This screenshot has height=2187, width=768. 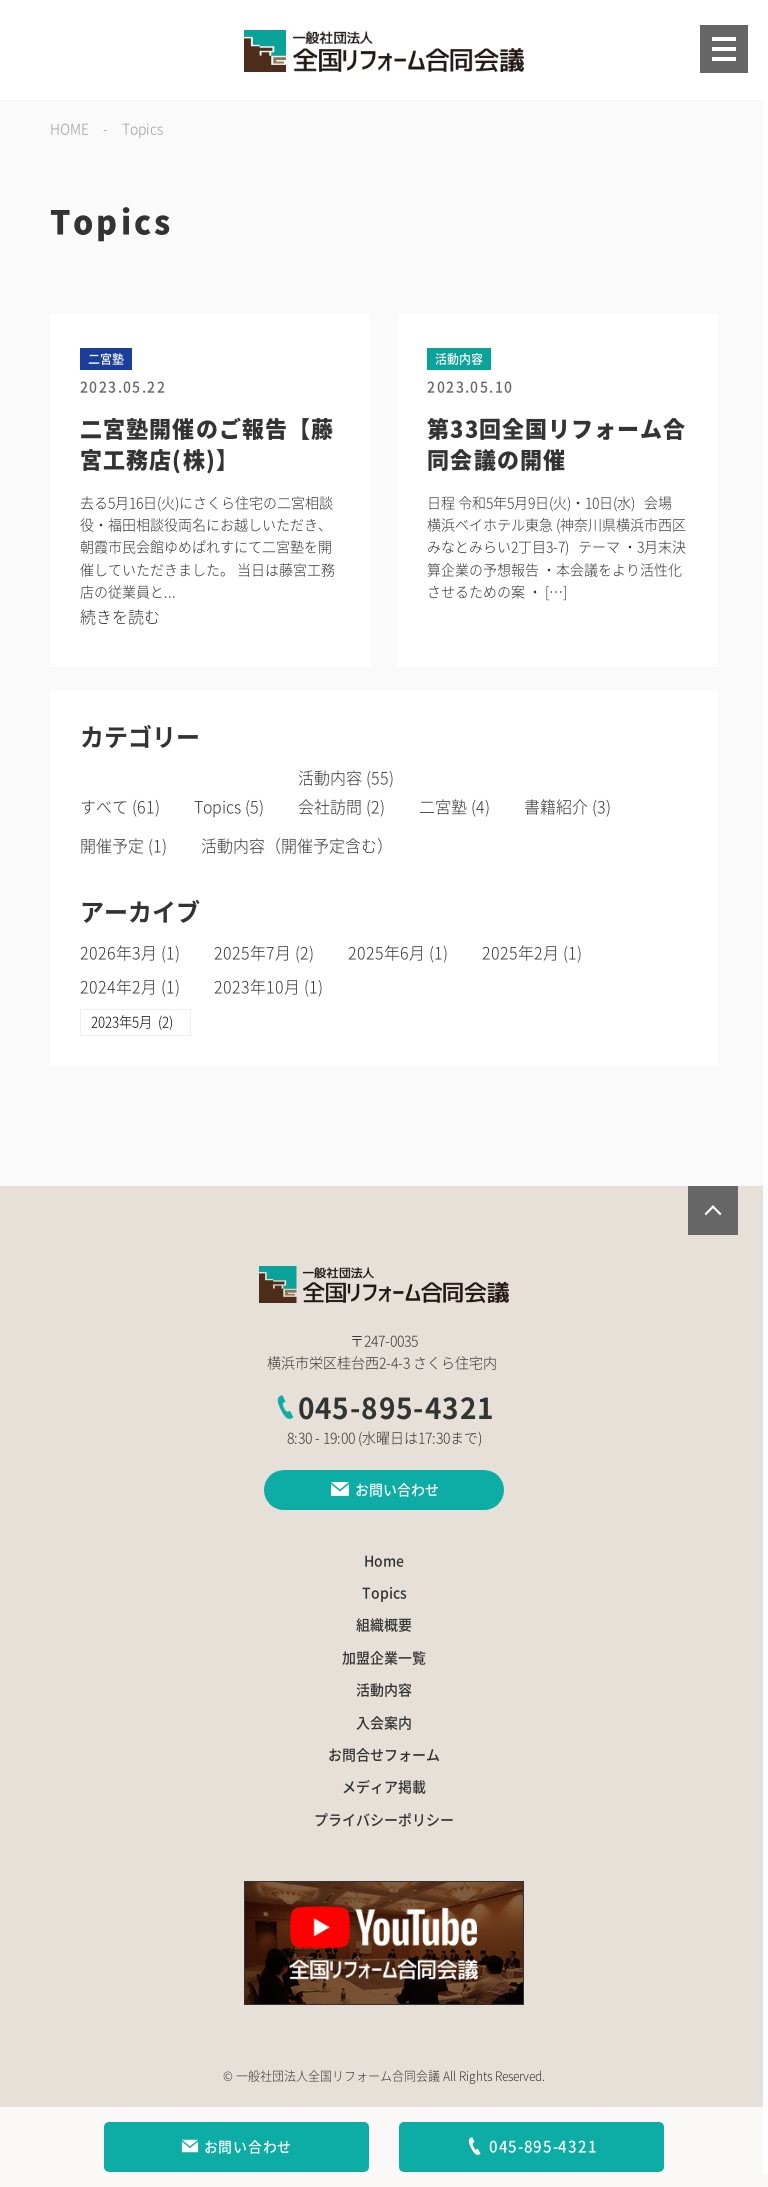 I want to click on 組織概要, so click(x=384, y=1626).